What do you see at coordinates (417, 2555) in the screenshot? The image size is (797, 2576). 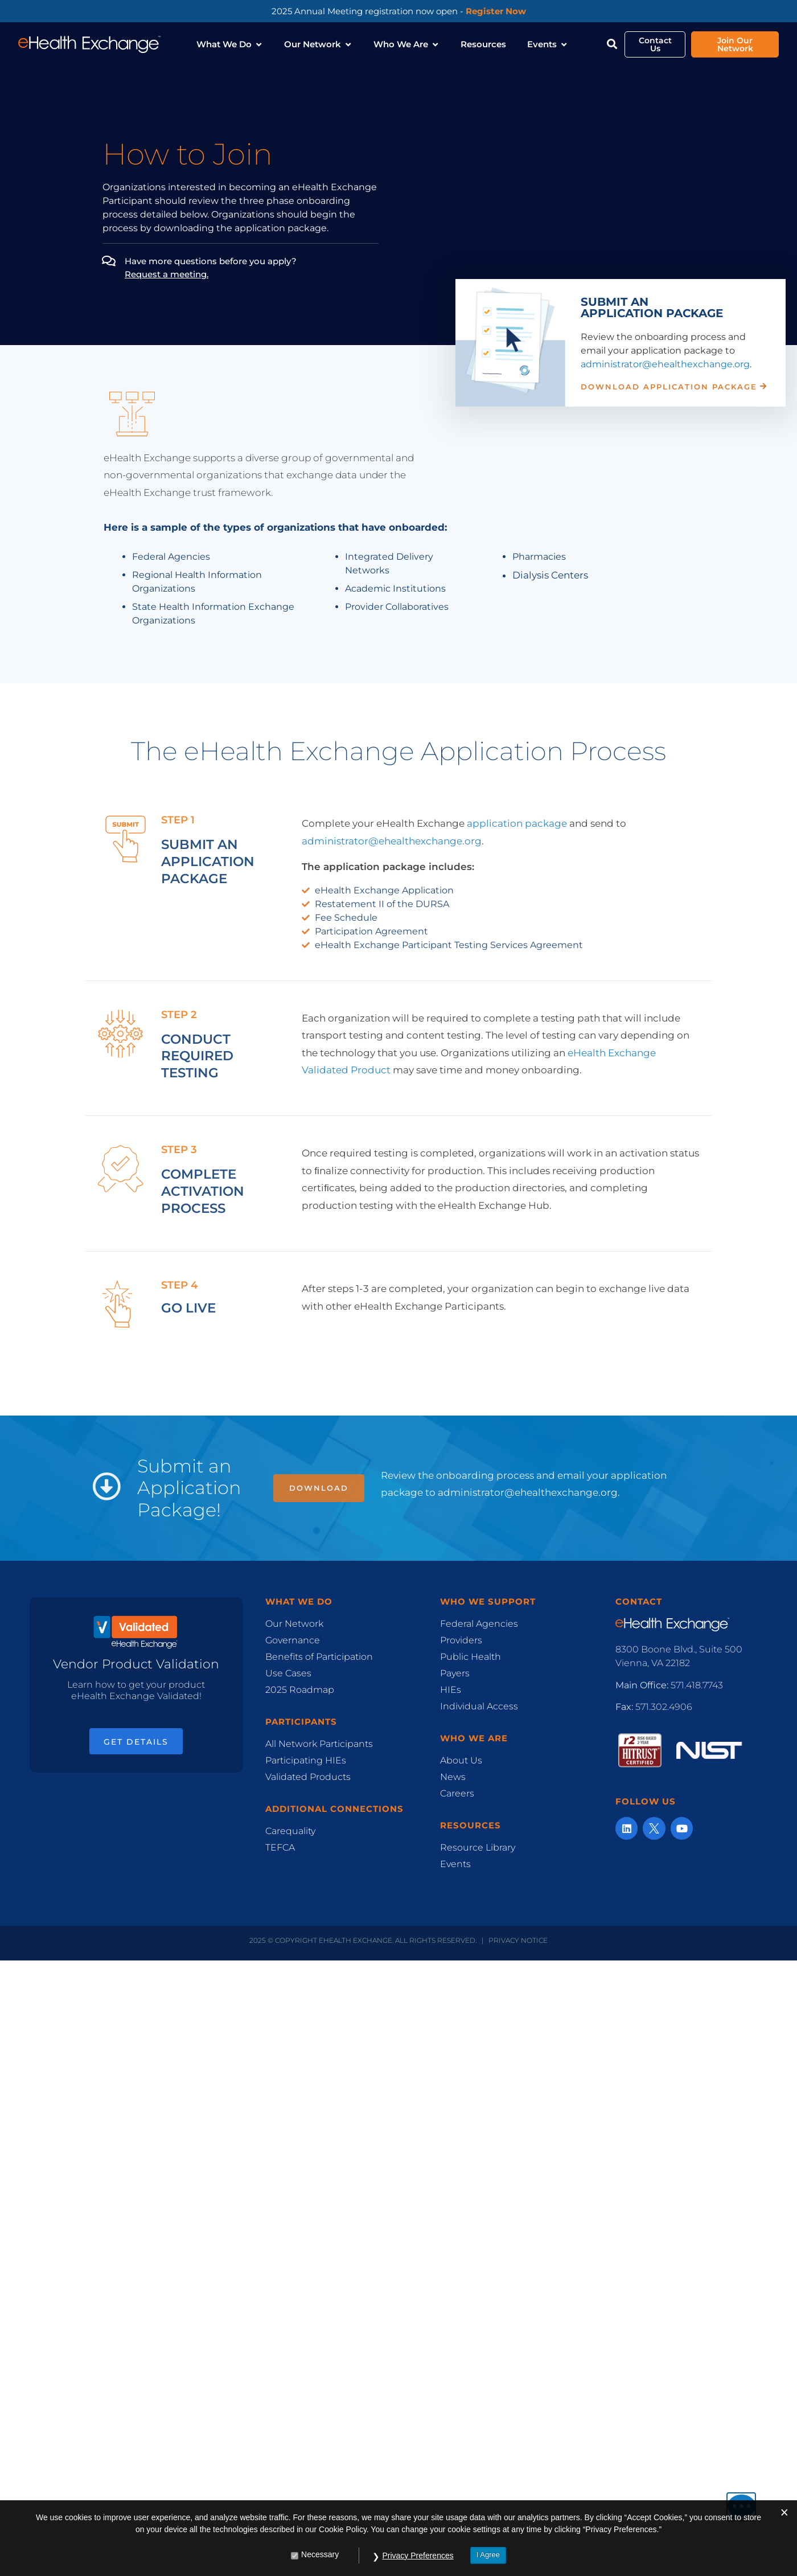 I see `Privacy Preferences` at bounding box center [417, 2555].